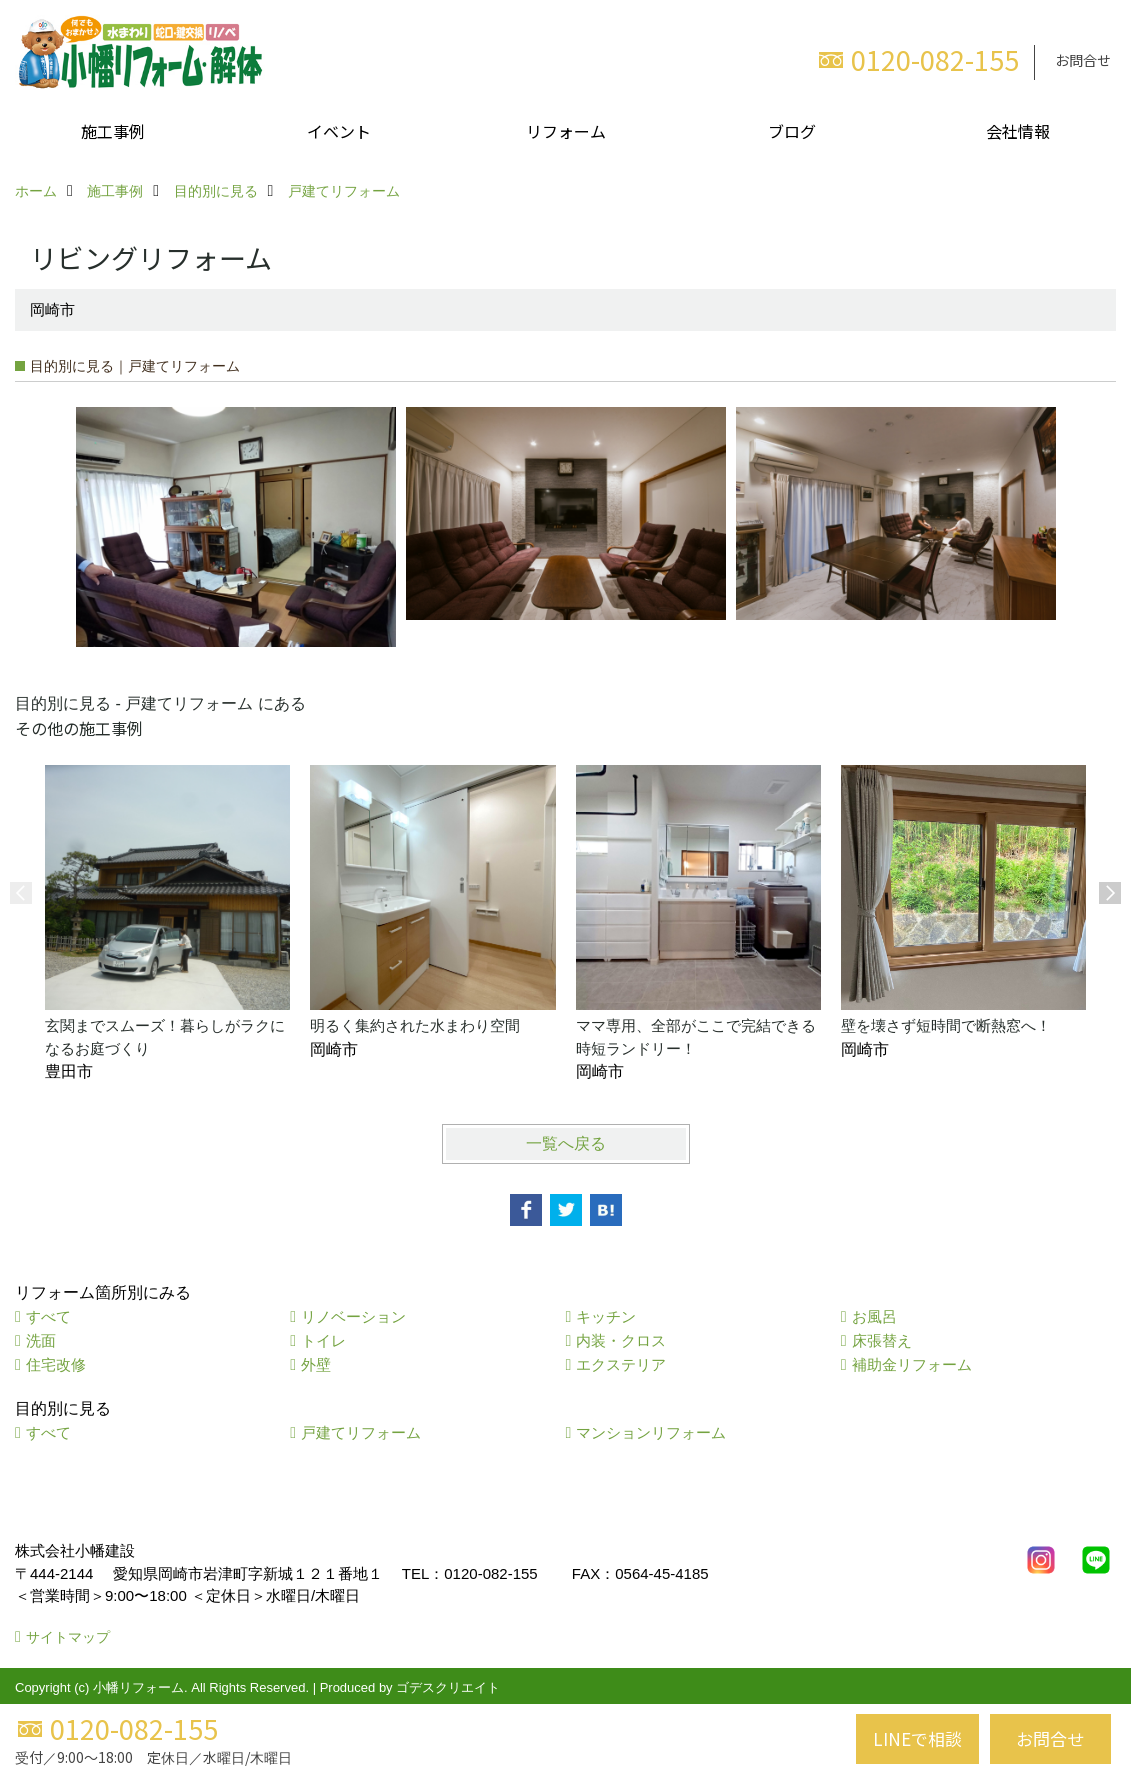 This screenshot has height=1778, width=1131. Describe the element at coordinates (917, 1738) in the screenshot. I see `LINEで相談` at that location.